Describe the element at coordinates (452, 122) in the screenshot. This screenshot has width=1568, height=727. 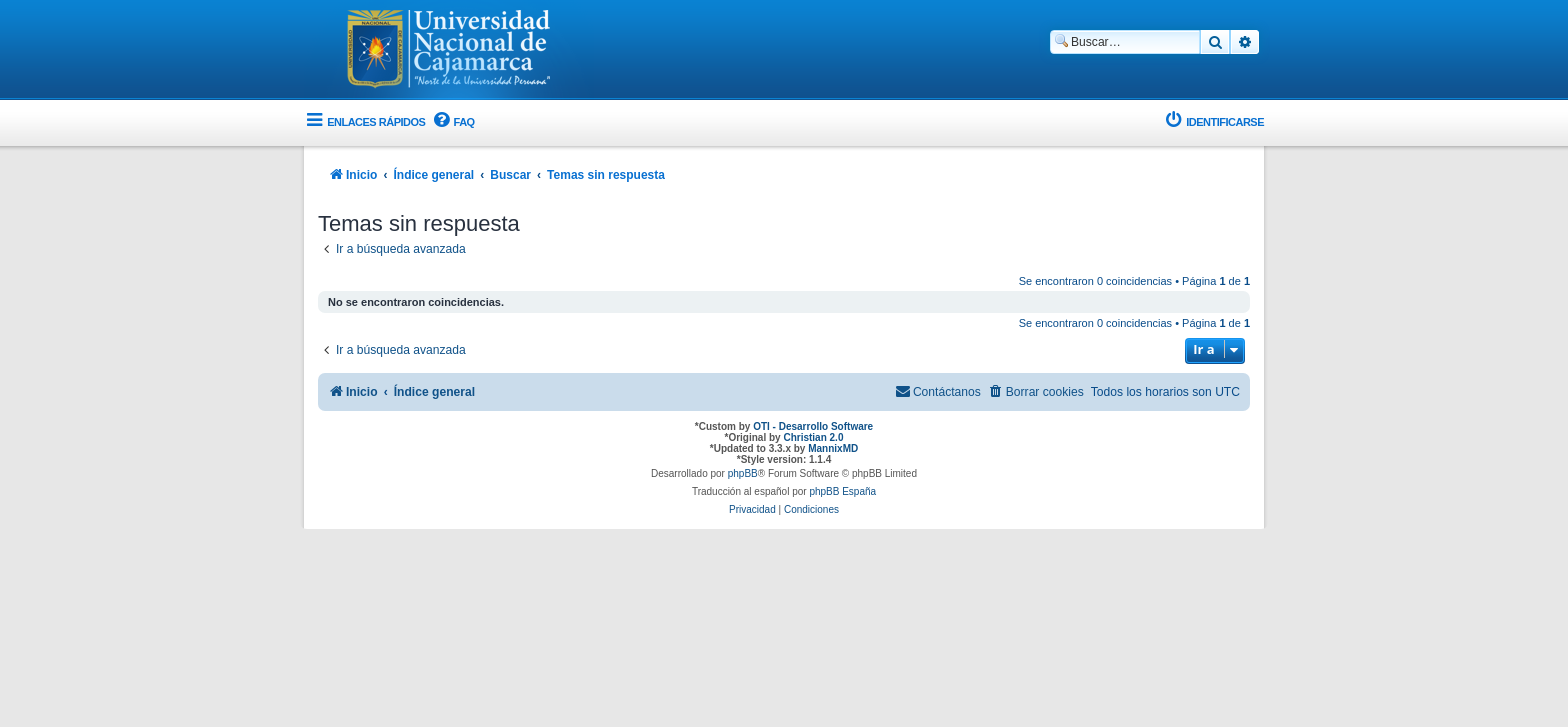
I see `[menuitem]` at that location.